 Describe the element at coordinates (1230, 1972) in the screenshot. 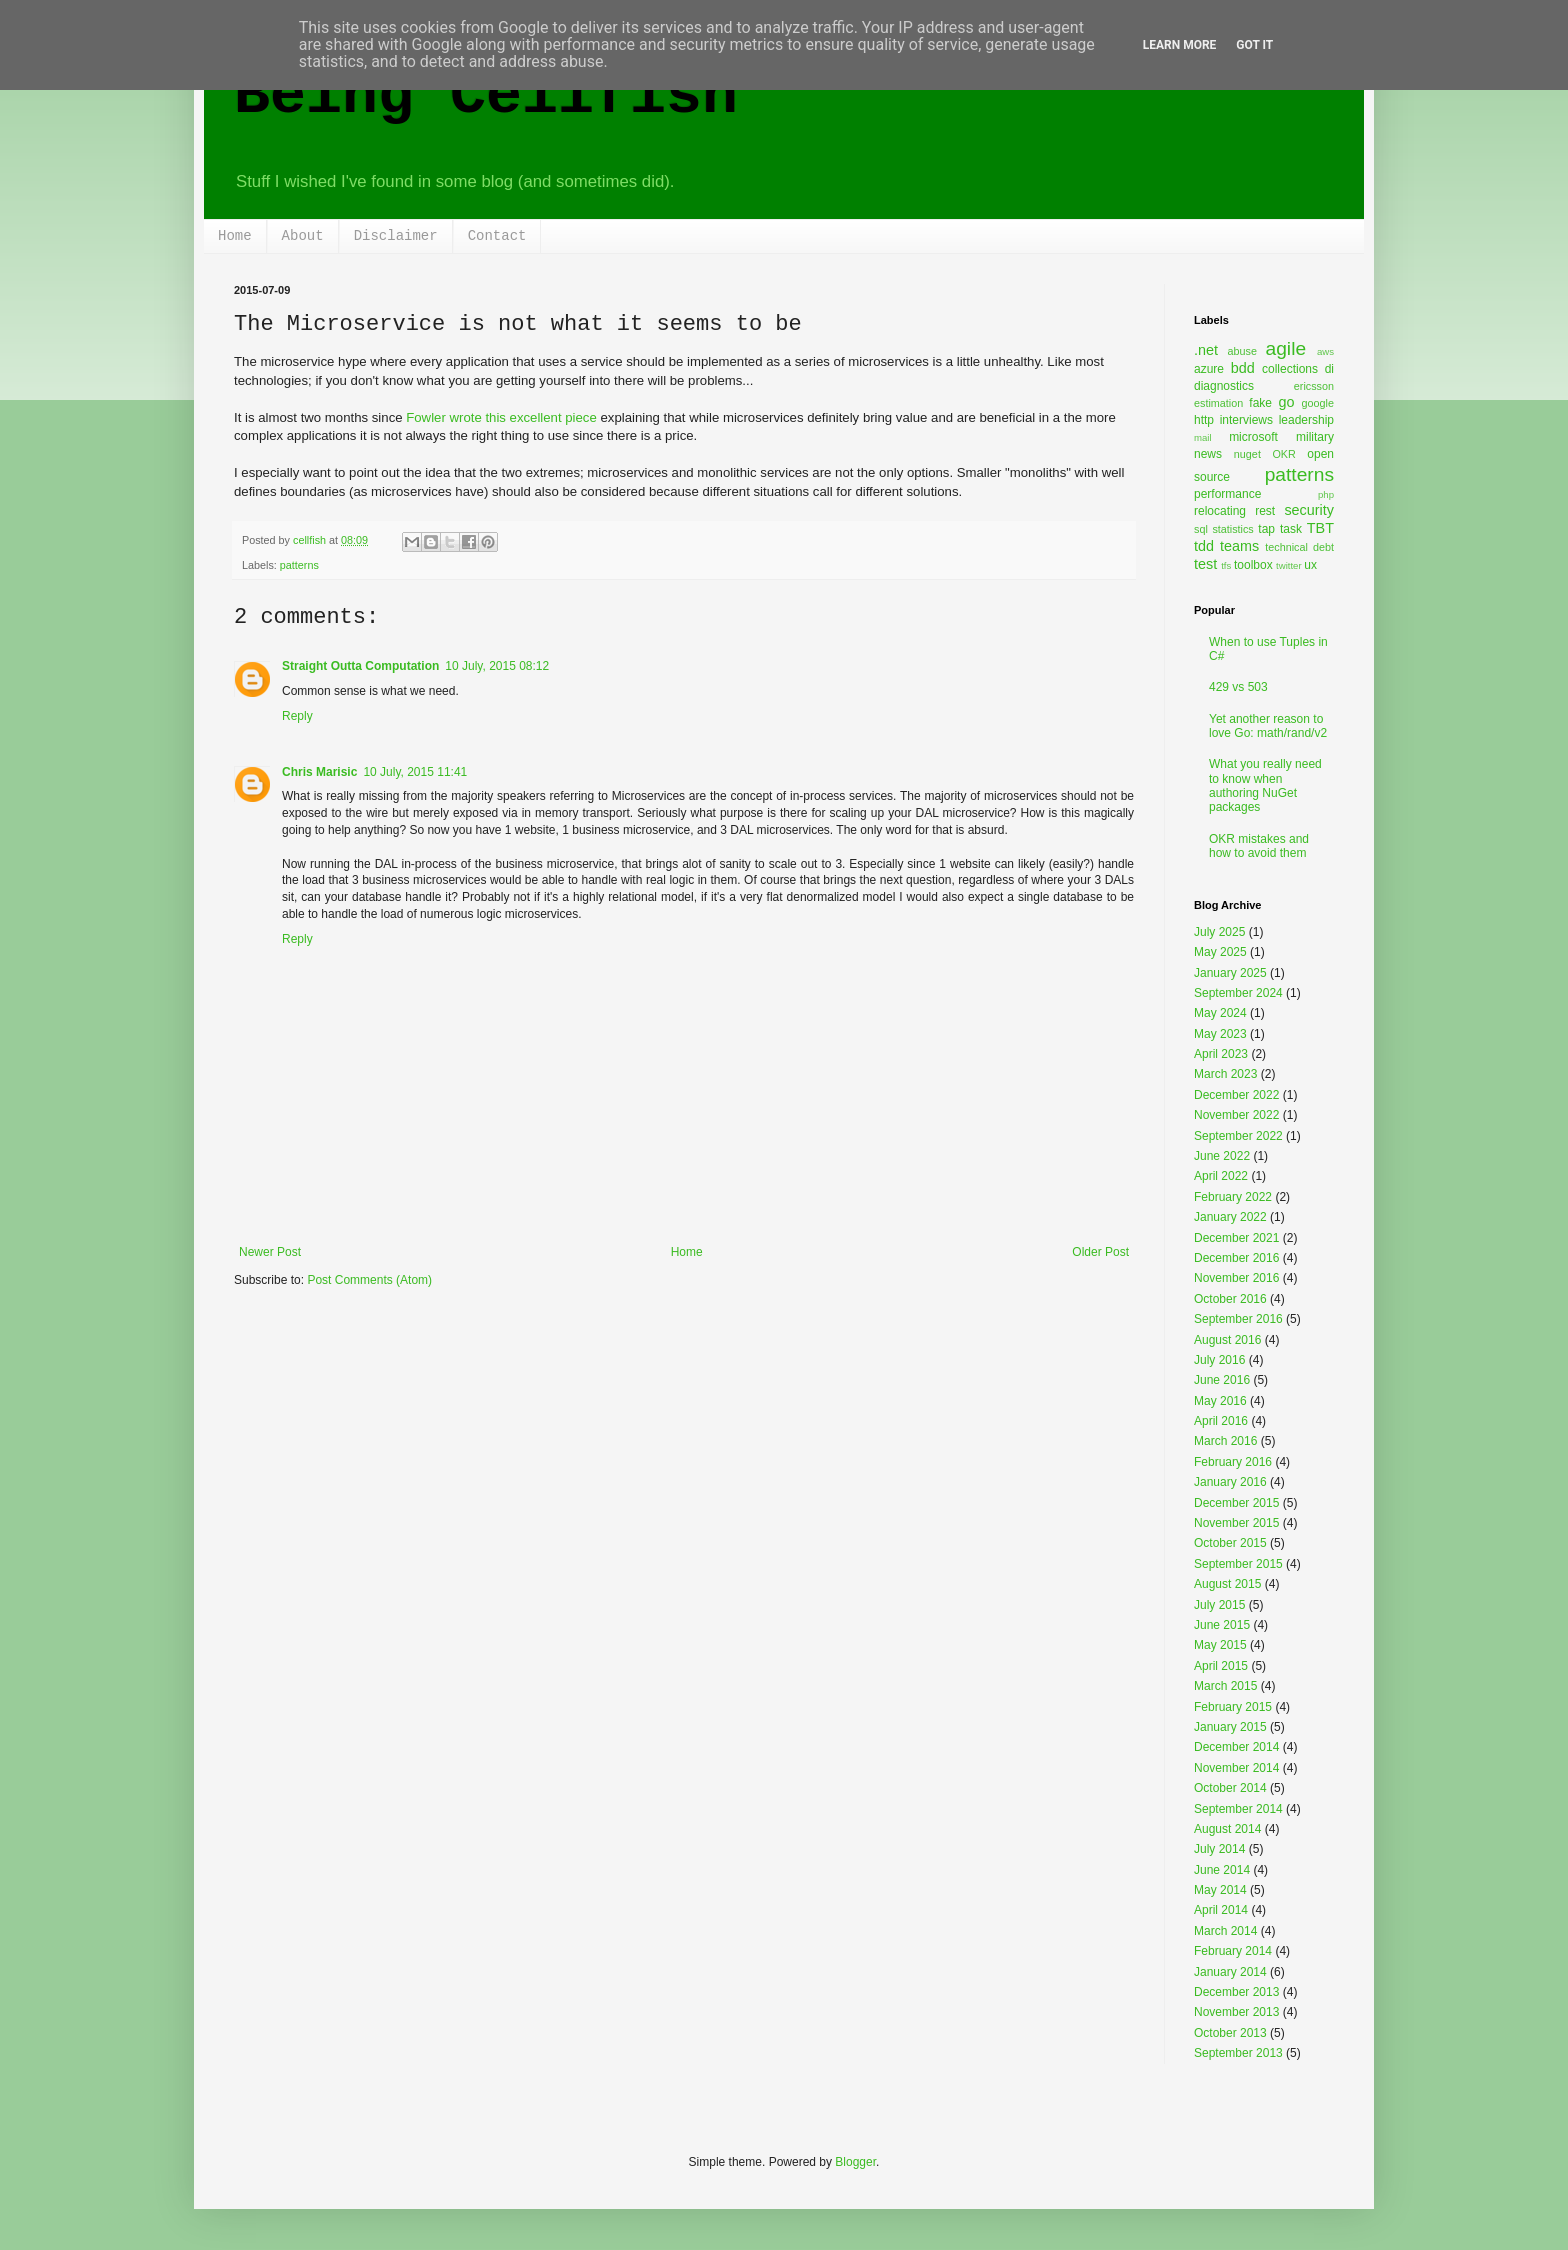

I see `January 2014` at that location.